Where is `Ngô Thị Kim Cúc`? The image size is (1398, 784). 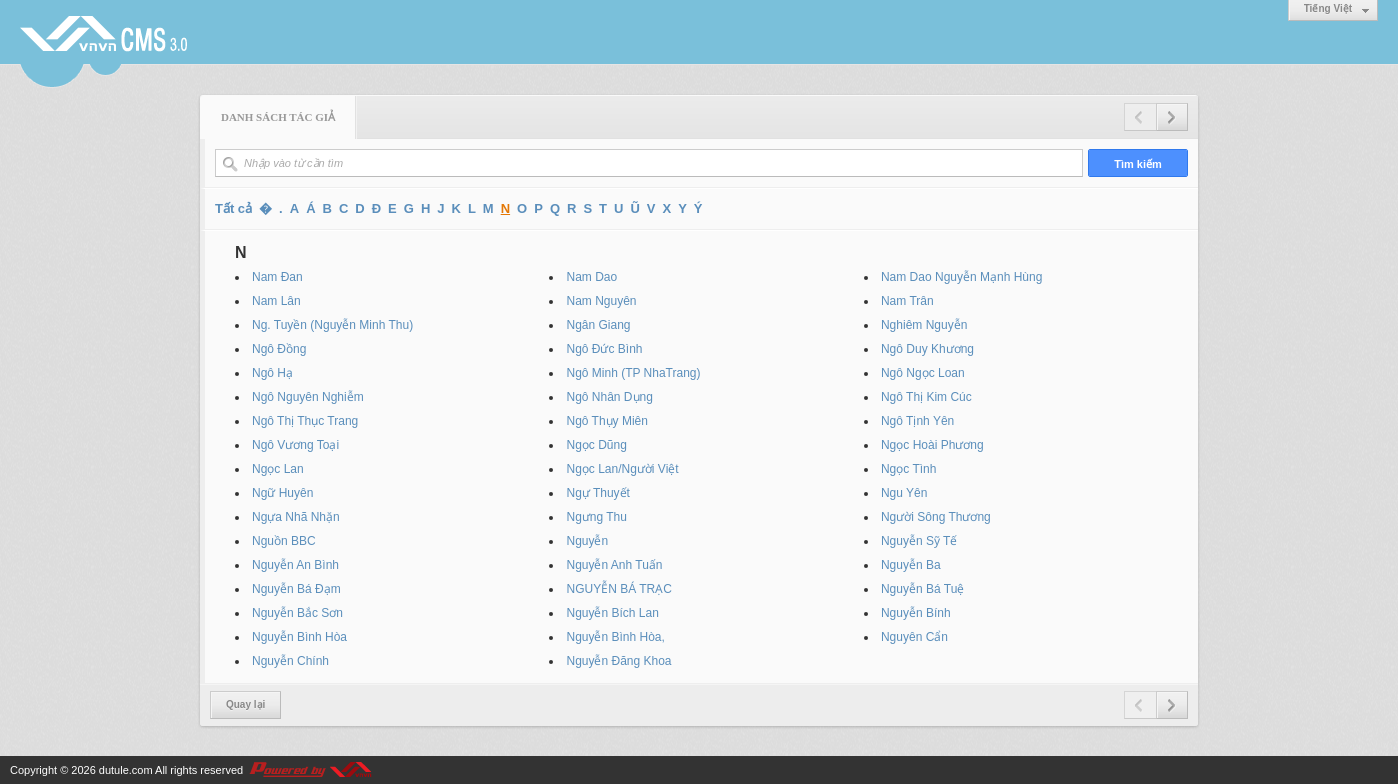 Ngô Thị Kim Cúc is located at coordinates (926, 397).